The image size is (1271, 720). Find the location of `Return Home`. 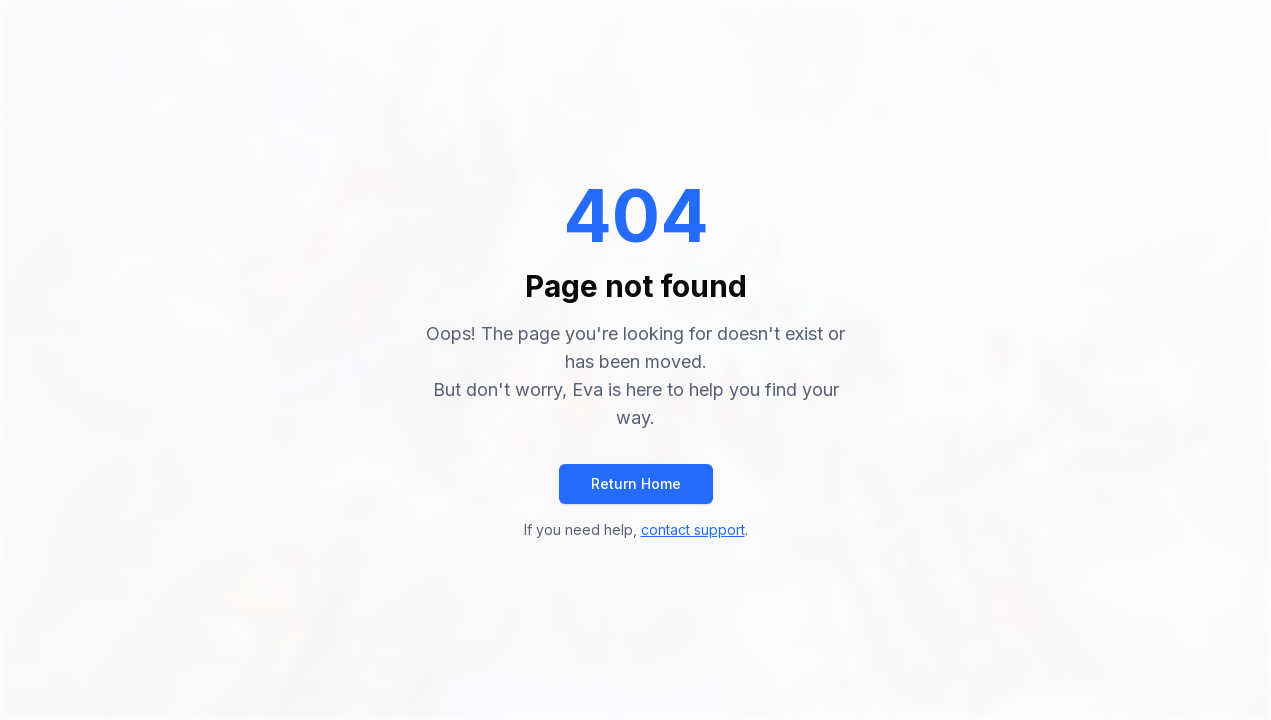

Return Home is located at coordinates (636, 483).